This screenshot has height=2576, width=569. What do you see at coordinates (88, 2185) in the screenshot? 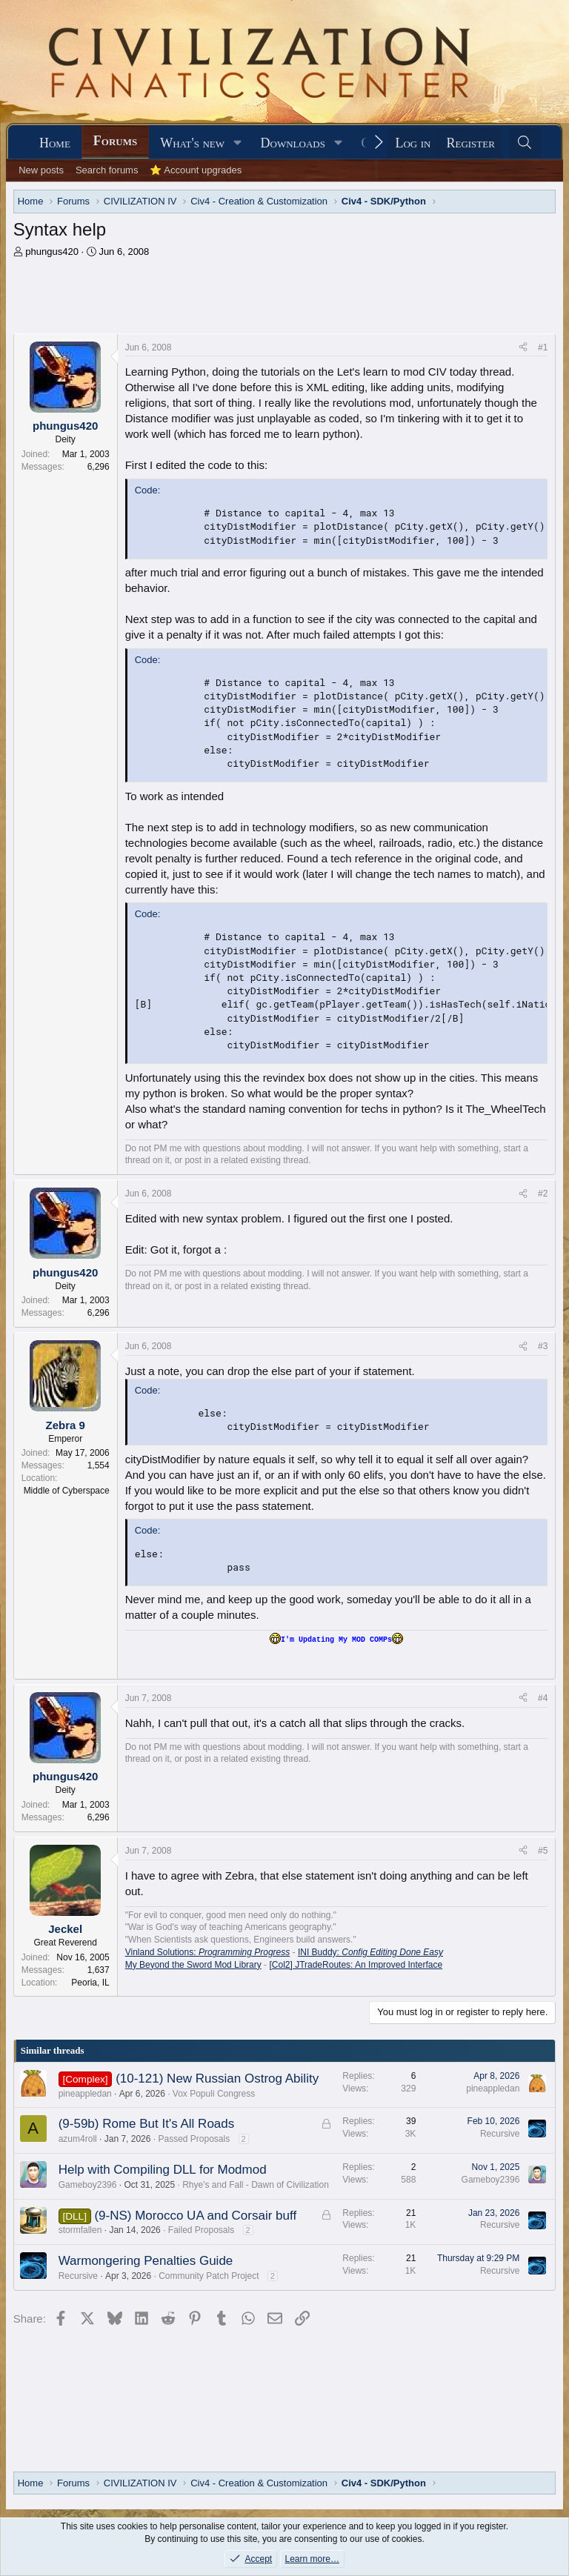
I see `Gameboy2396` at bounding box center [88, 2185].